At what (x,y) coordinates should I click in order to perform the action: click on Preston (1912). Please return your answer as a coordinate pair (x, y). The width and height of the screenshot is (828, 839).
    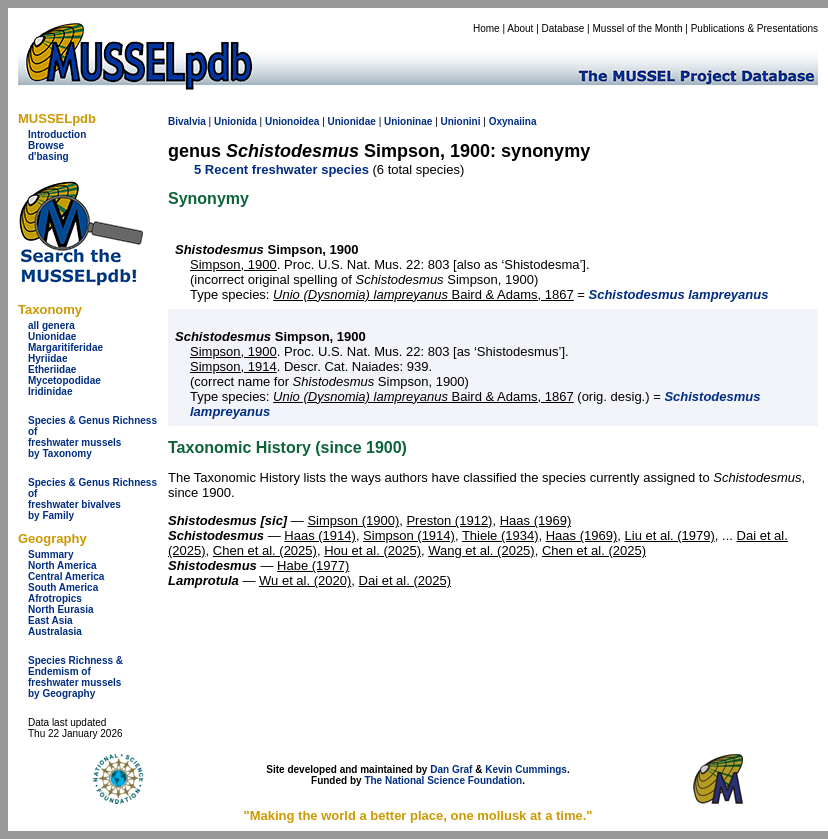
    Looking at the image, I should click on (449, 520).